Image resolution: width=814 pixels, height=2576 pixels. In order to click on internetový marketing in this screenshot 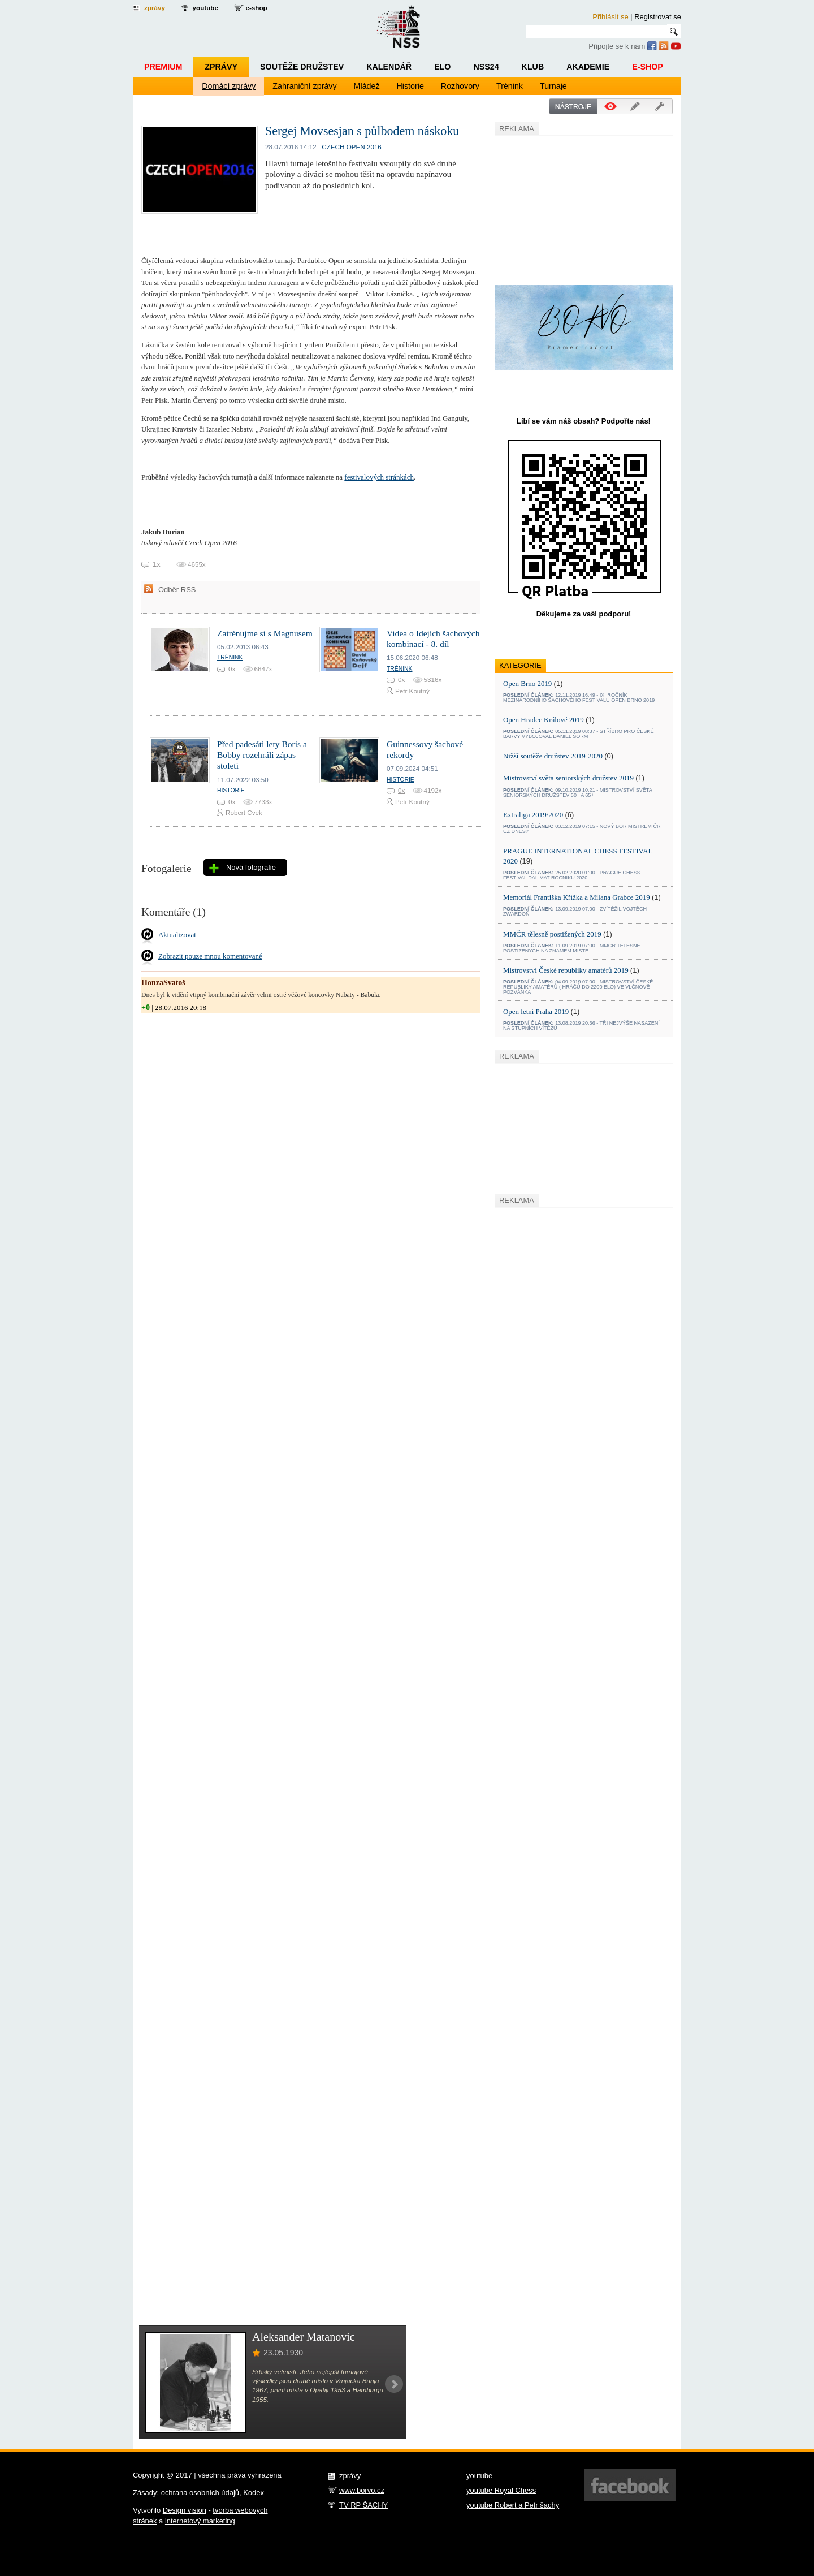, I will do `click(200, 2521)`.